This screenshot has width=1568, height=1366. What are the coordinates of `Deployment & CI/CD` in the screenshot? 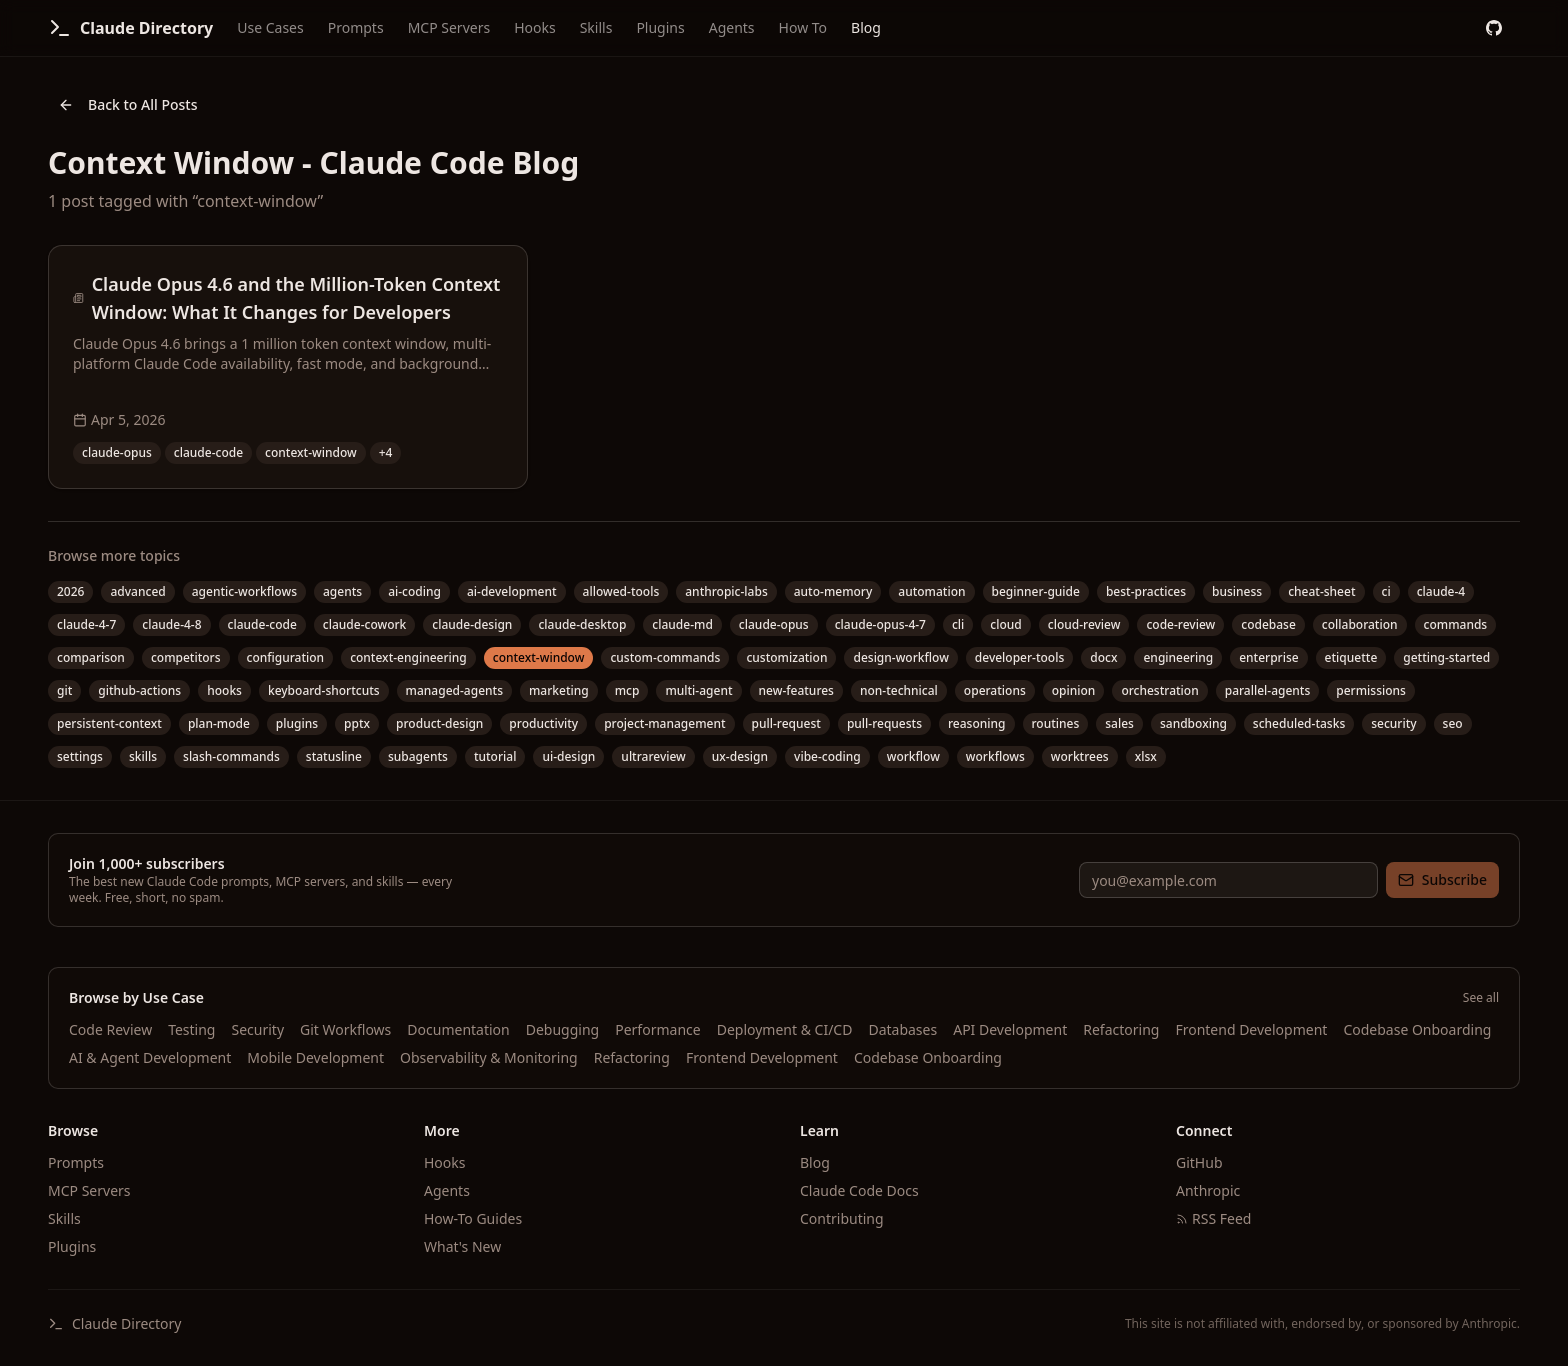 It's located at (785, 1029).